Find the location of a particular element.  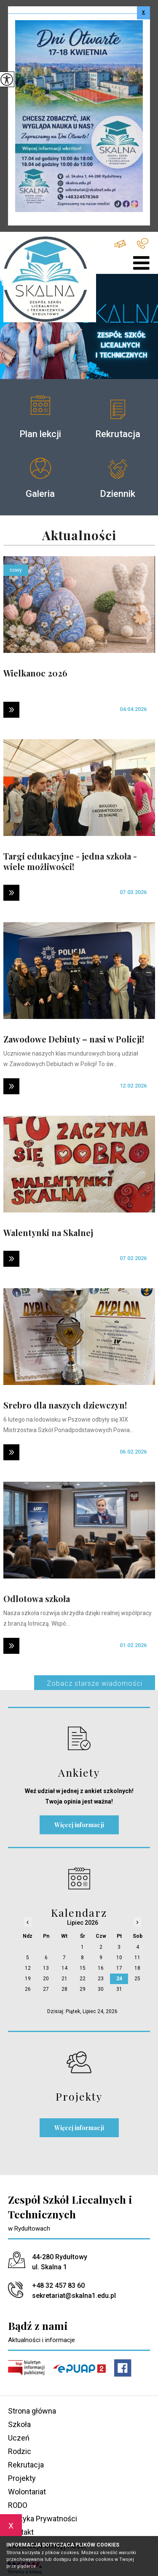

Uczeń is located at coordinates (18, 2437).